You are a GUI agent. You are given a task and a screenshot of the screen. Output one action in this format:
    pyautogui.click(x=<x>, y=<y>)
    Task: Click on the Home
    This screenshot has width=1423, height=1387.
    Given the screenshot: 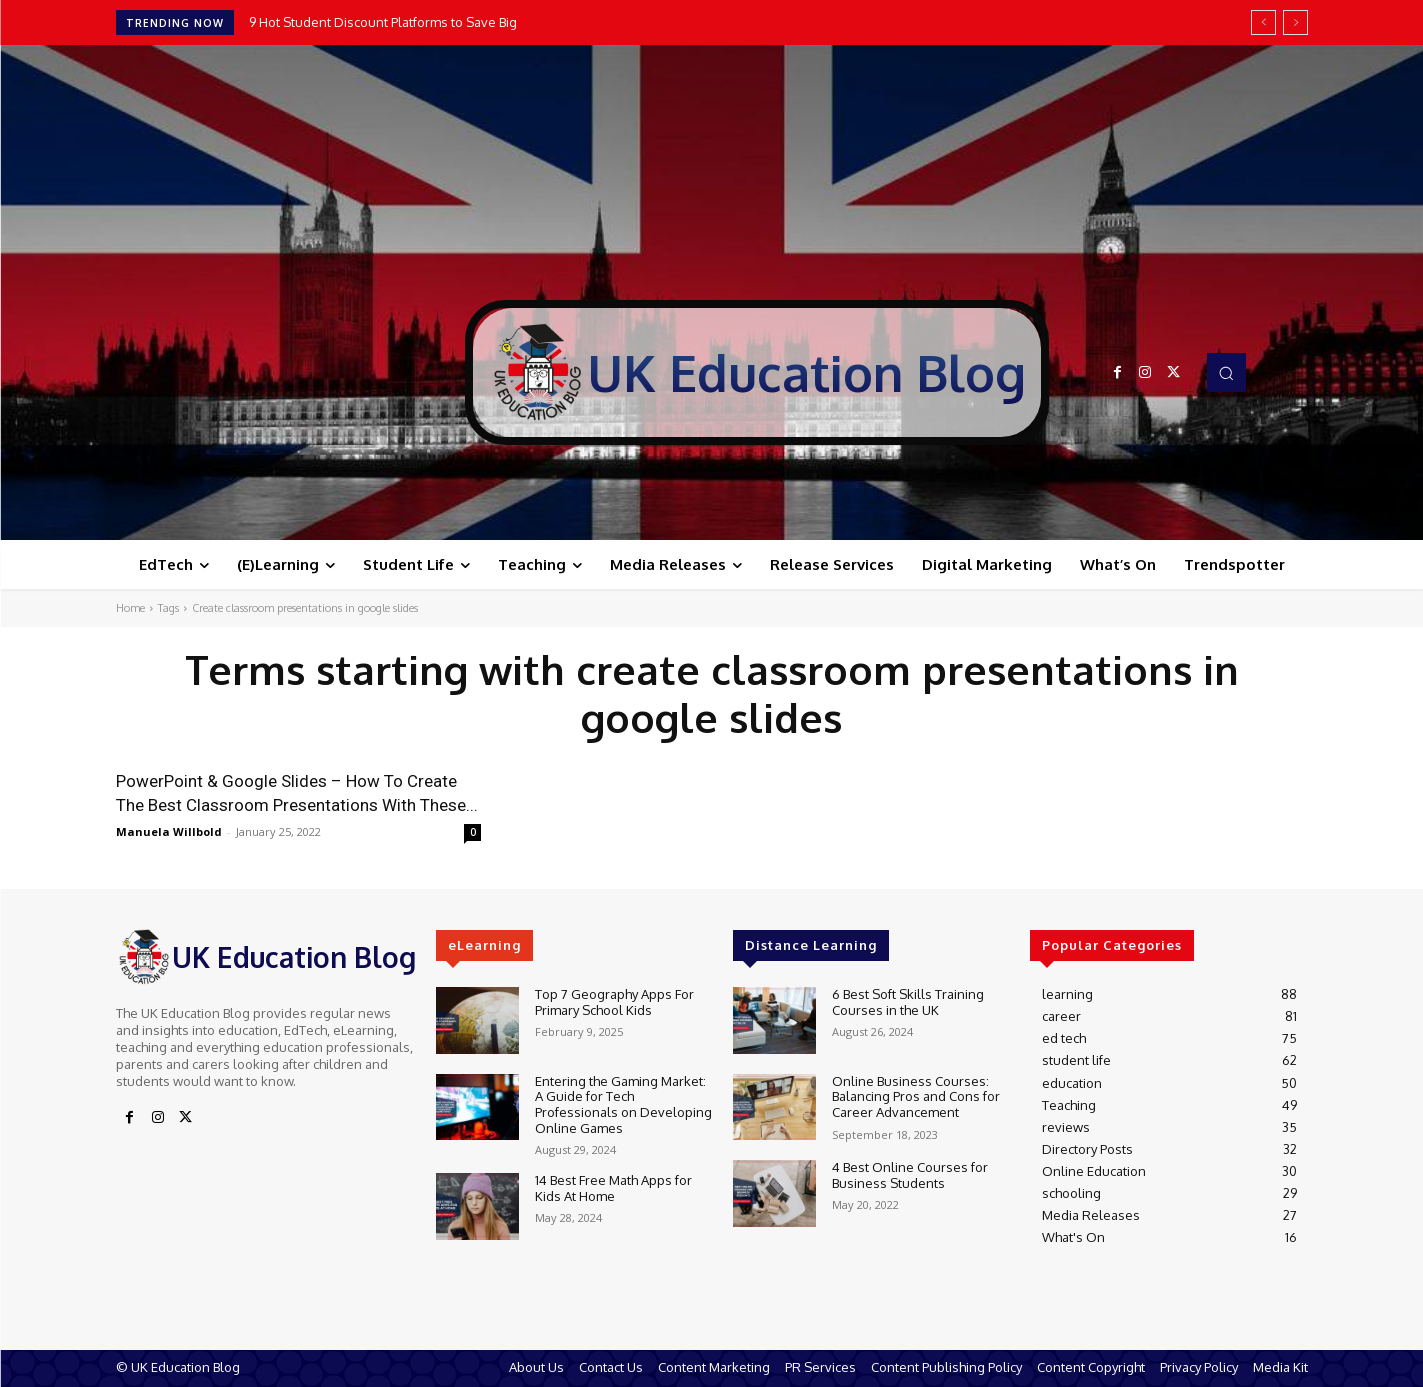 What is the action you would take?
    pyautogui.click(x=130, y=608)
    